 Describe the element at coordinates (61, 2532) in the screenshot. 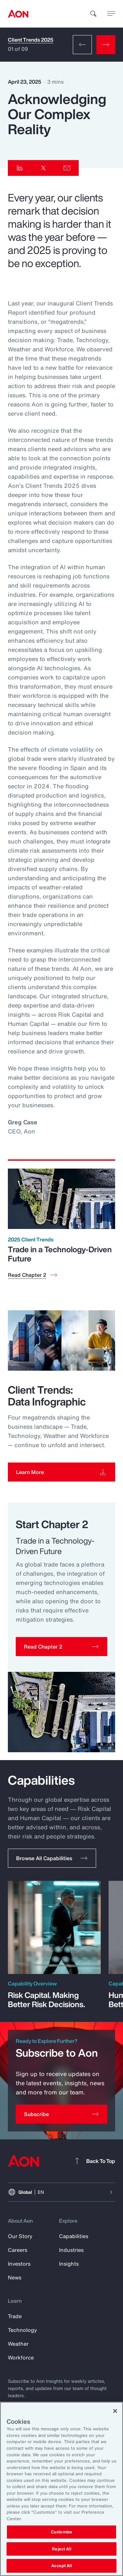

I see `Customize [Customize, Opens the preference center dialog]` at that location.